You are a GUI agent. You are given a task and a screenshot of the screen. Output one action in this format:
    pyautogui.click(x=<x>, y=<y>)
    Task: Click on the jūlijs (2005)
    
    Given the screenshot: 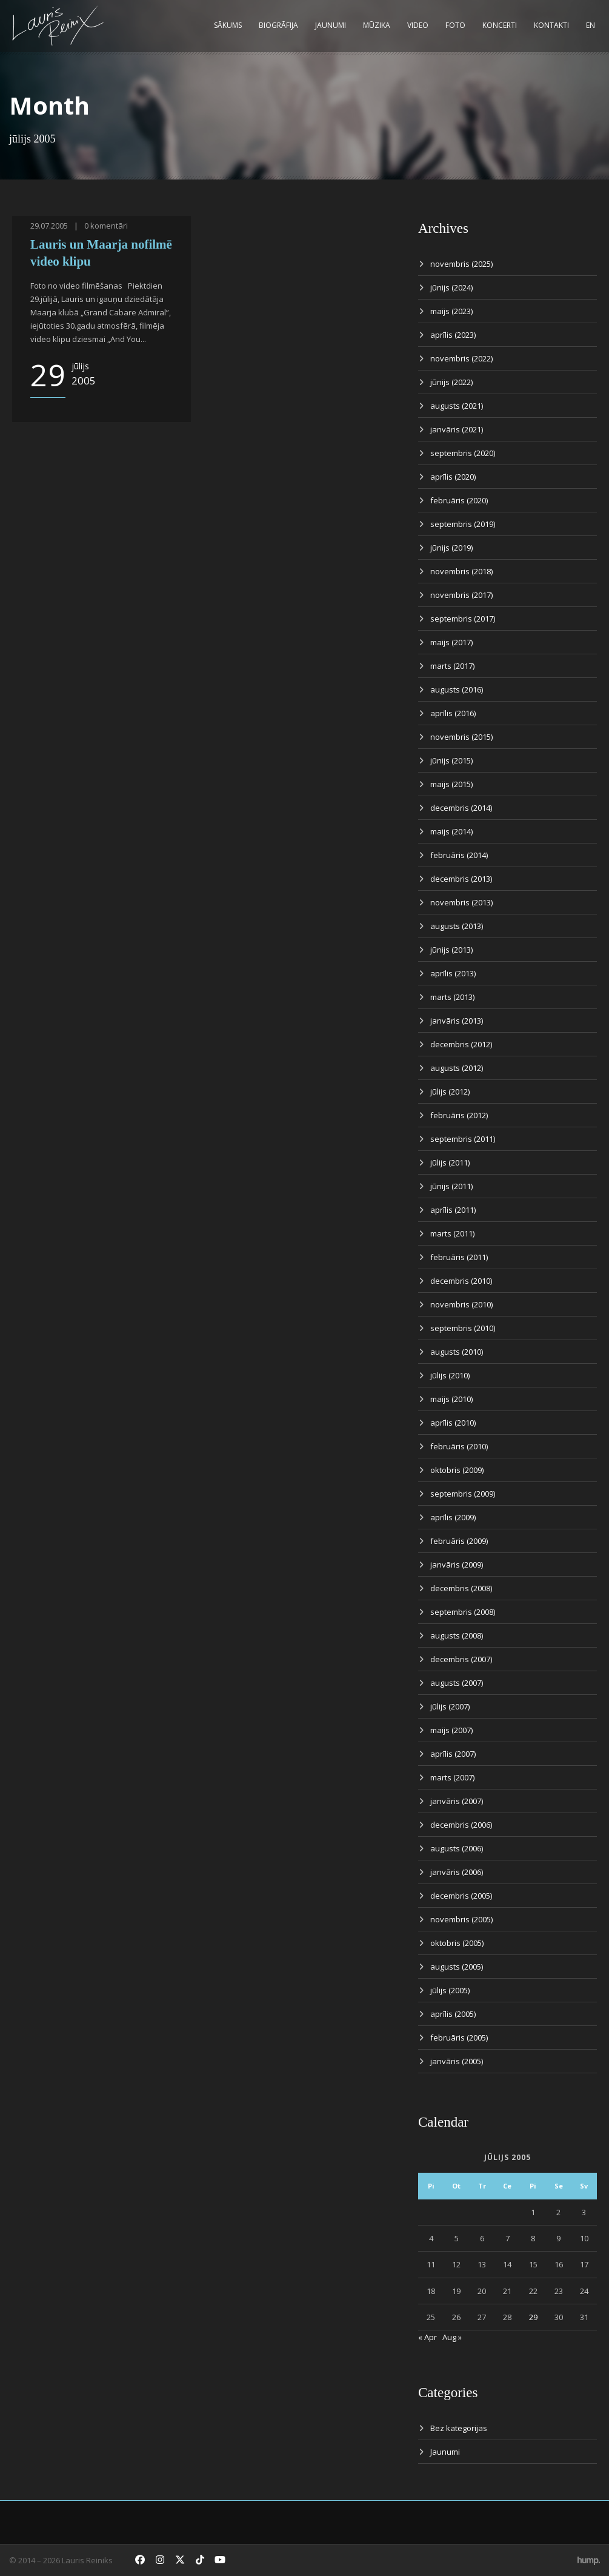 What is the action you would take?
    pyautogui.click(x=450, y=1990)
    